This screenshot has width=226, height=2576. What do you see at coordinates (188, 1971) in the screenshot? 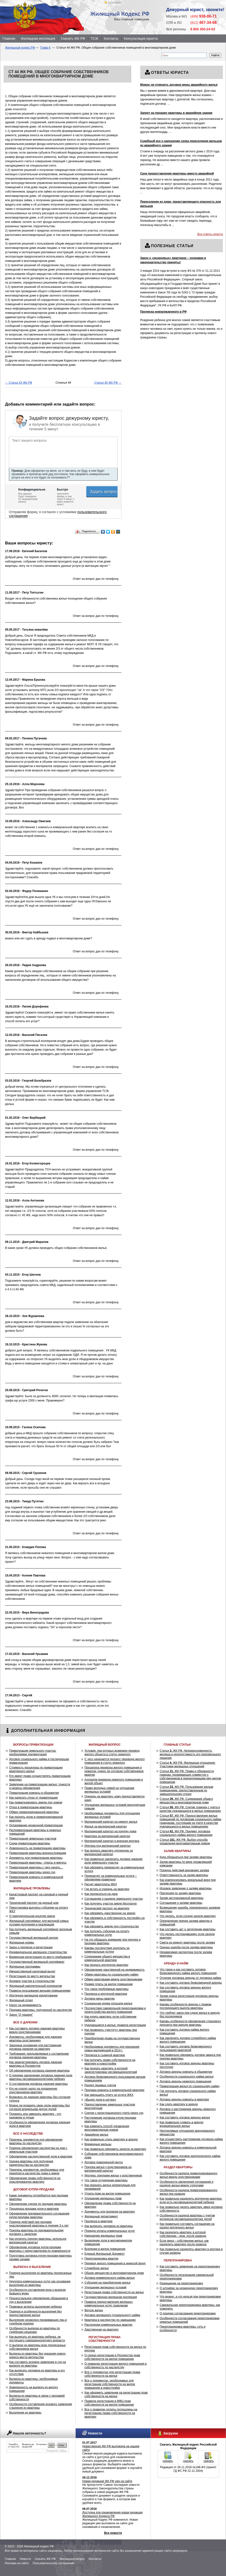
I see `Что такое и как составить договор безвозмездного найма жилого помещения` at bounding box center [188, 1971].